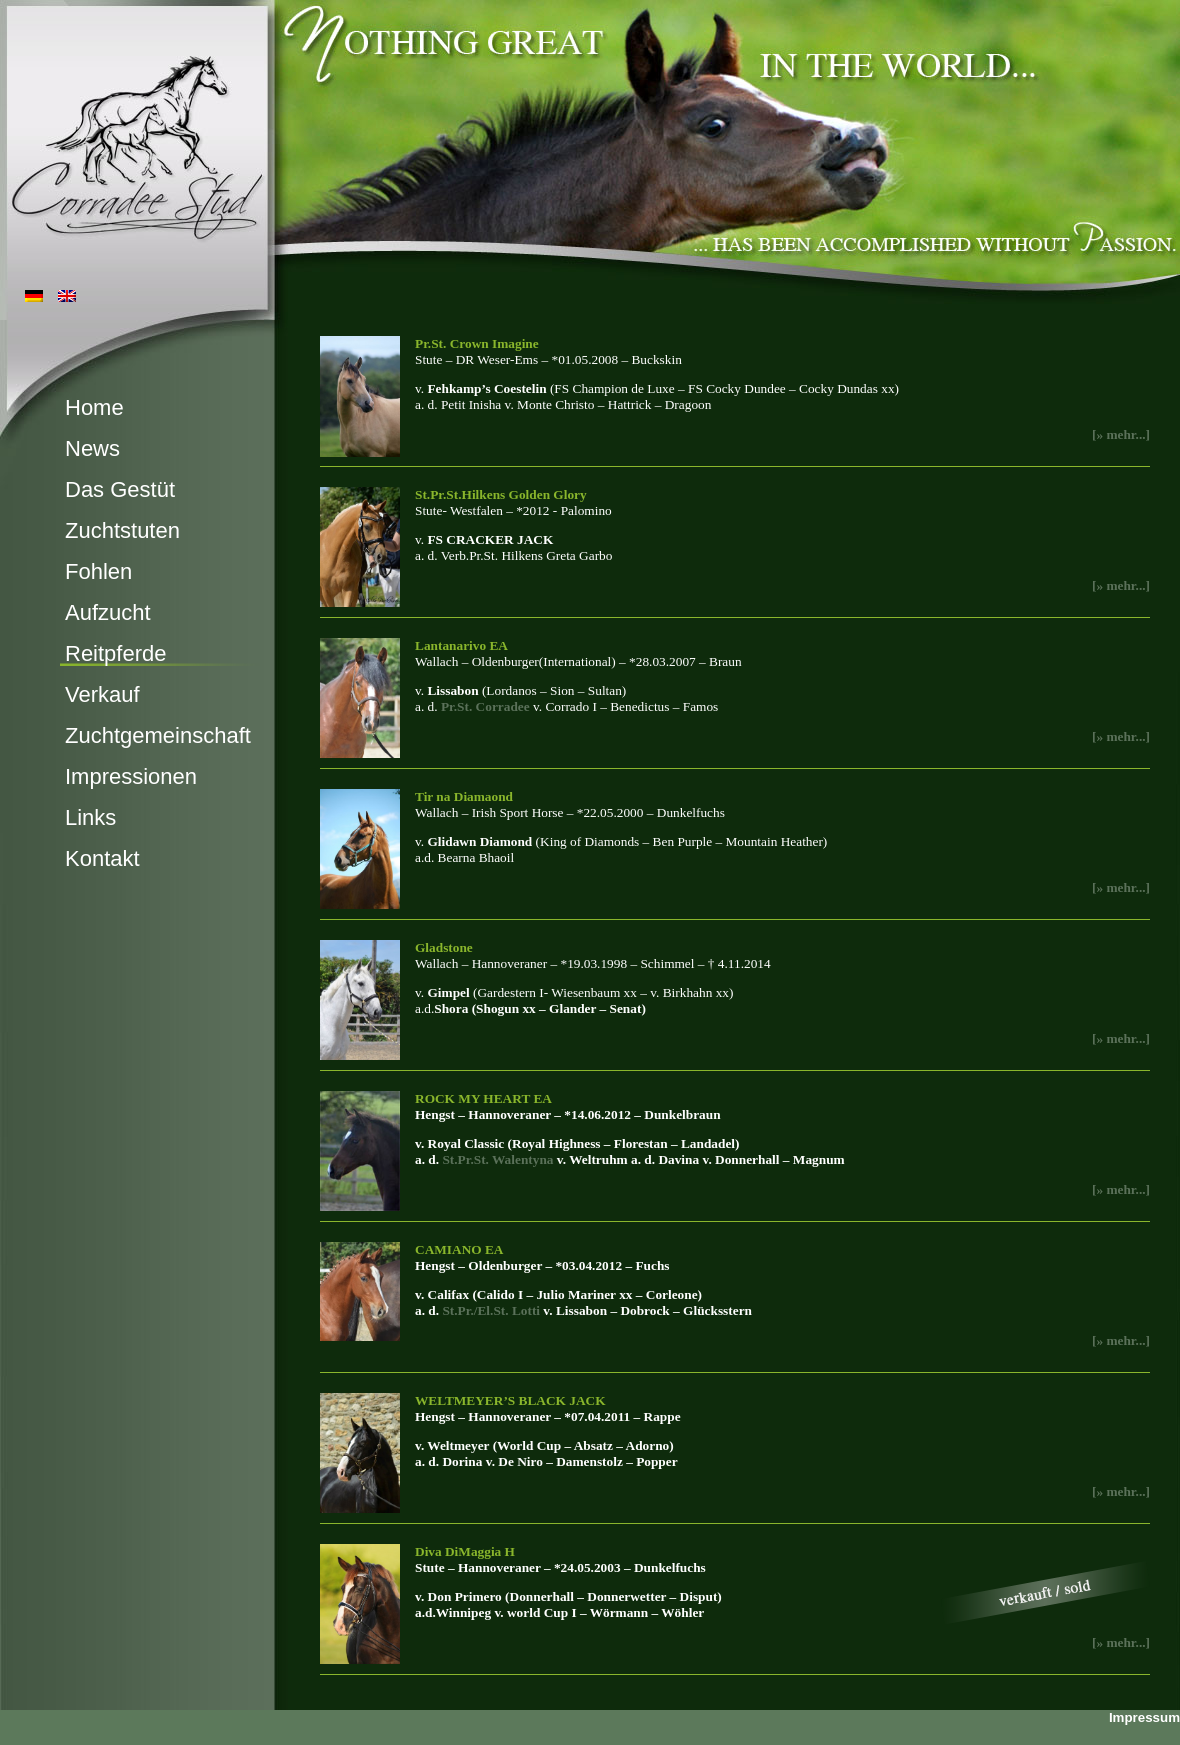  What do you see at coordinates (1121, 736) in the screenshot?
I see `[» mehr...]` at bounding box center [1121, 736].